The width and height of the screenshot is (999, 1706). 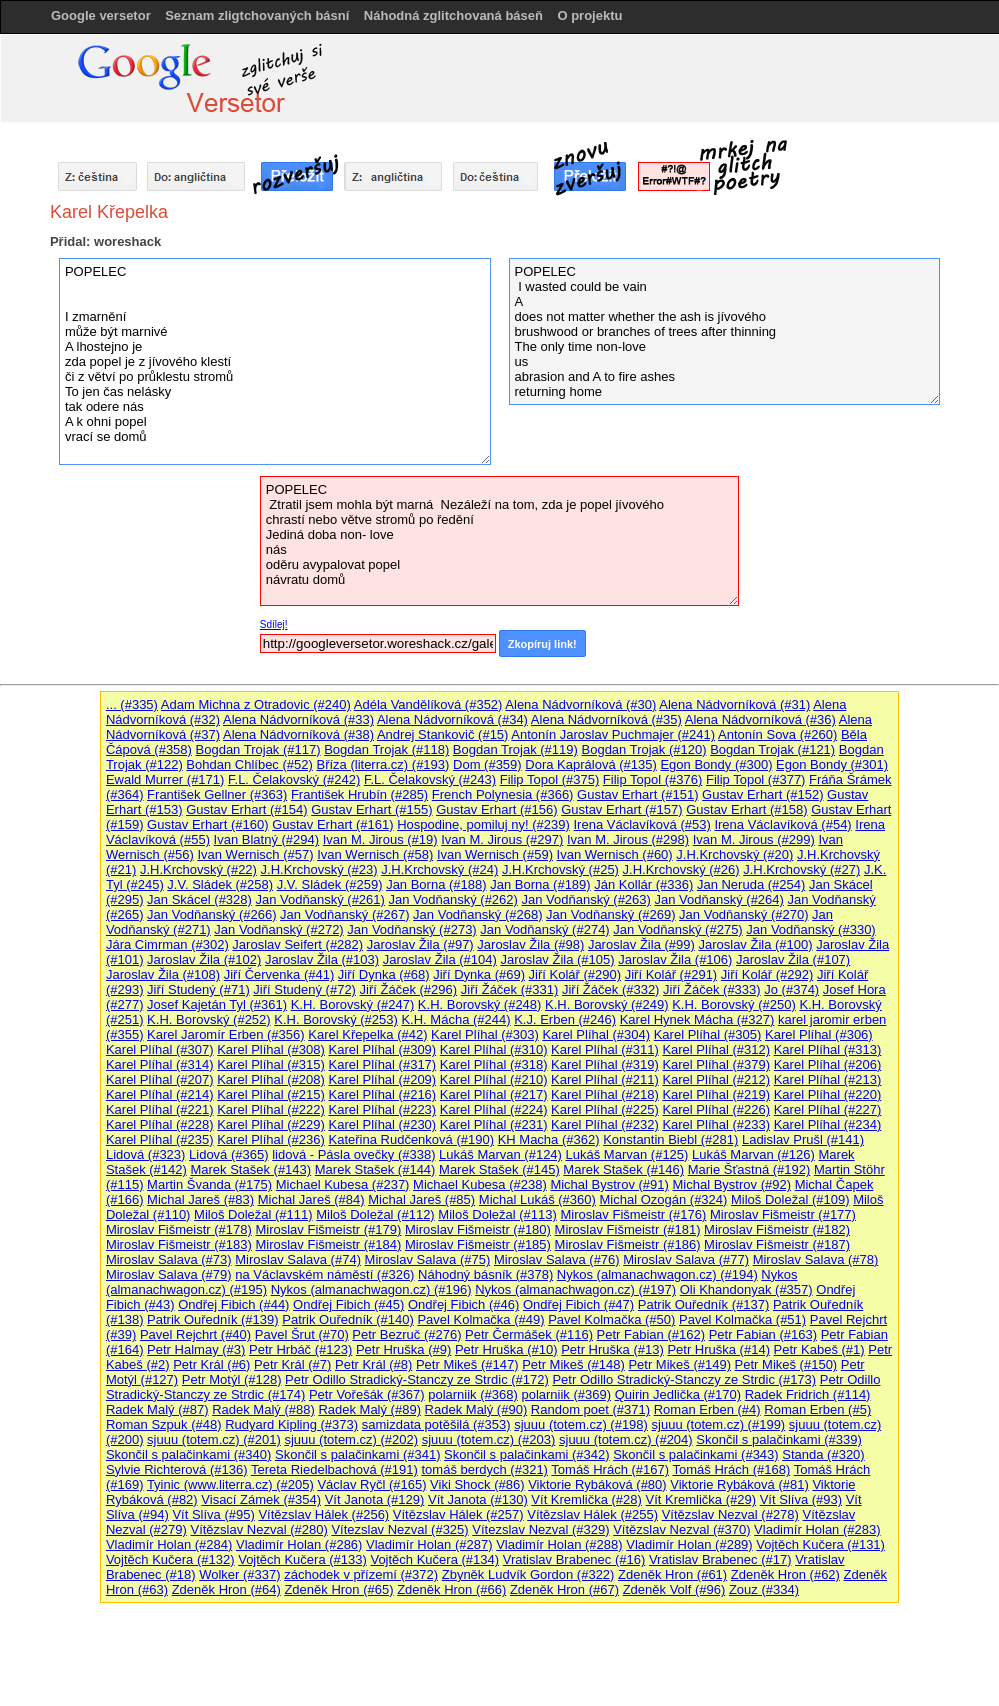 What do you see at coordinates (817, 1529) in the screenshot?
I see `Vladimír Holan (#283)` at bounding box center [817, 1529].